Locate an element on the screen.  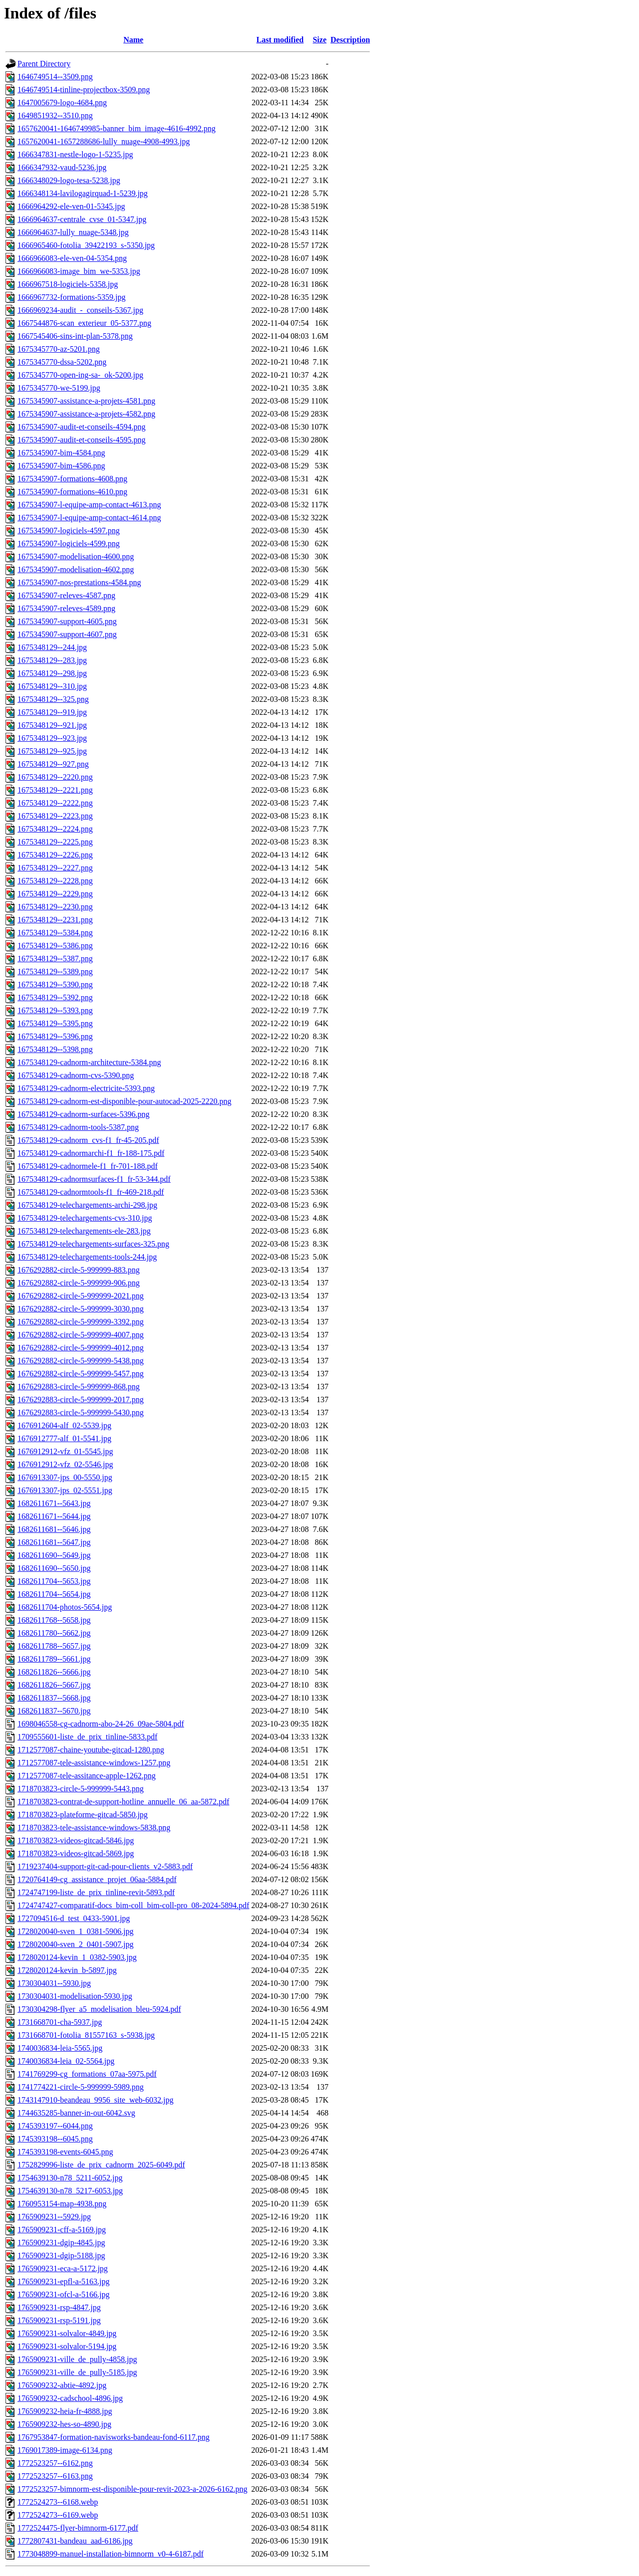
1675348129-cadnorm-surfaces-5396.png is located at coordinates (83, 1114).